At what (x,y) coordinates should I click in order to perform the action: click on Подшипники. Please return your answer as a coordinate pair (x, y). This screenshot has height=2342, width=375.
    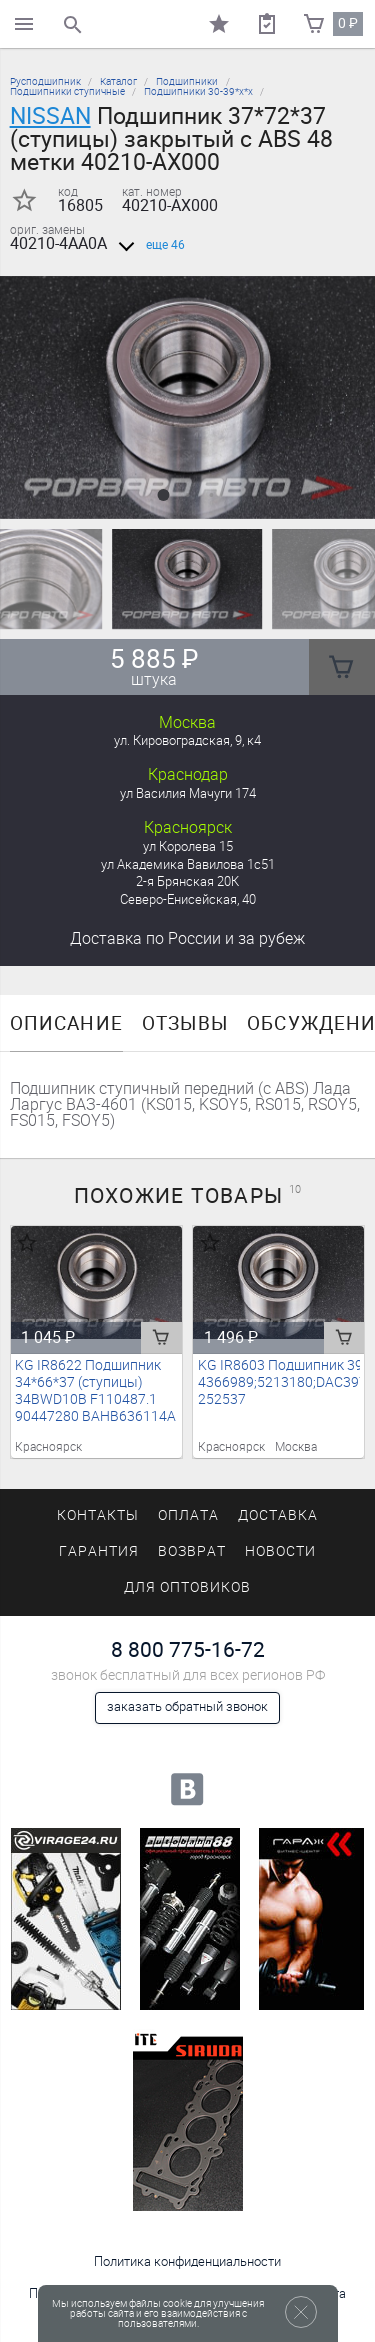
    Looking at the image, I should click on (187, 81).